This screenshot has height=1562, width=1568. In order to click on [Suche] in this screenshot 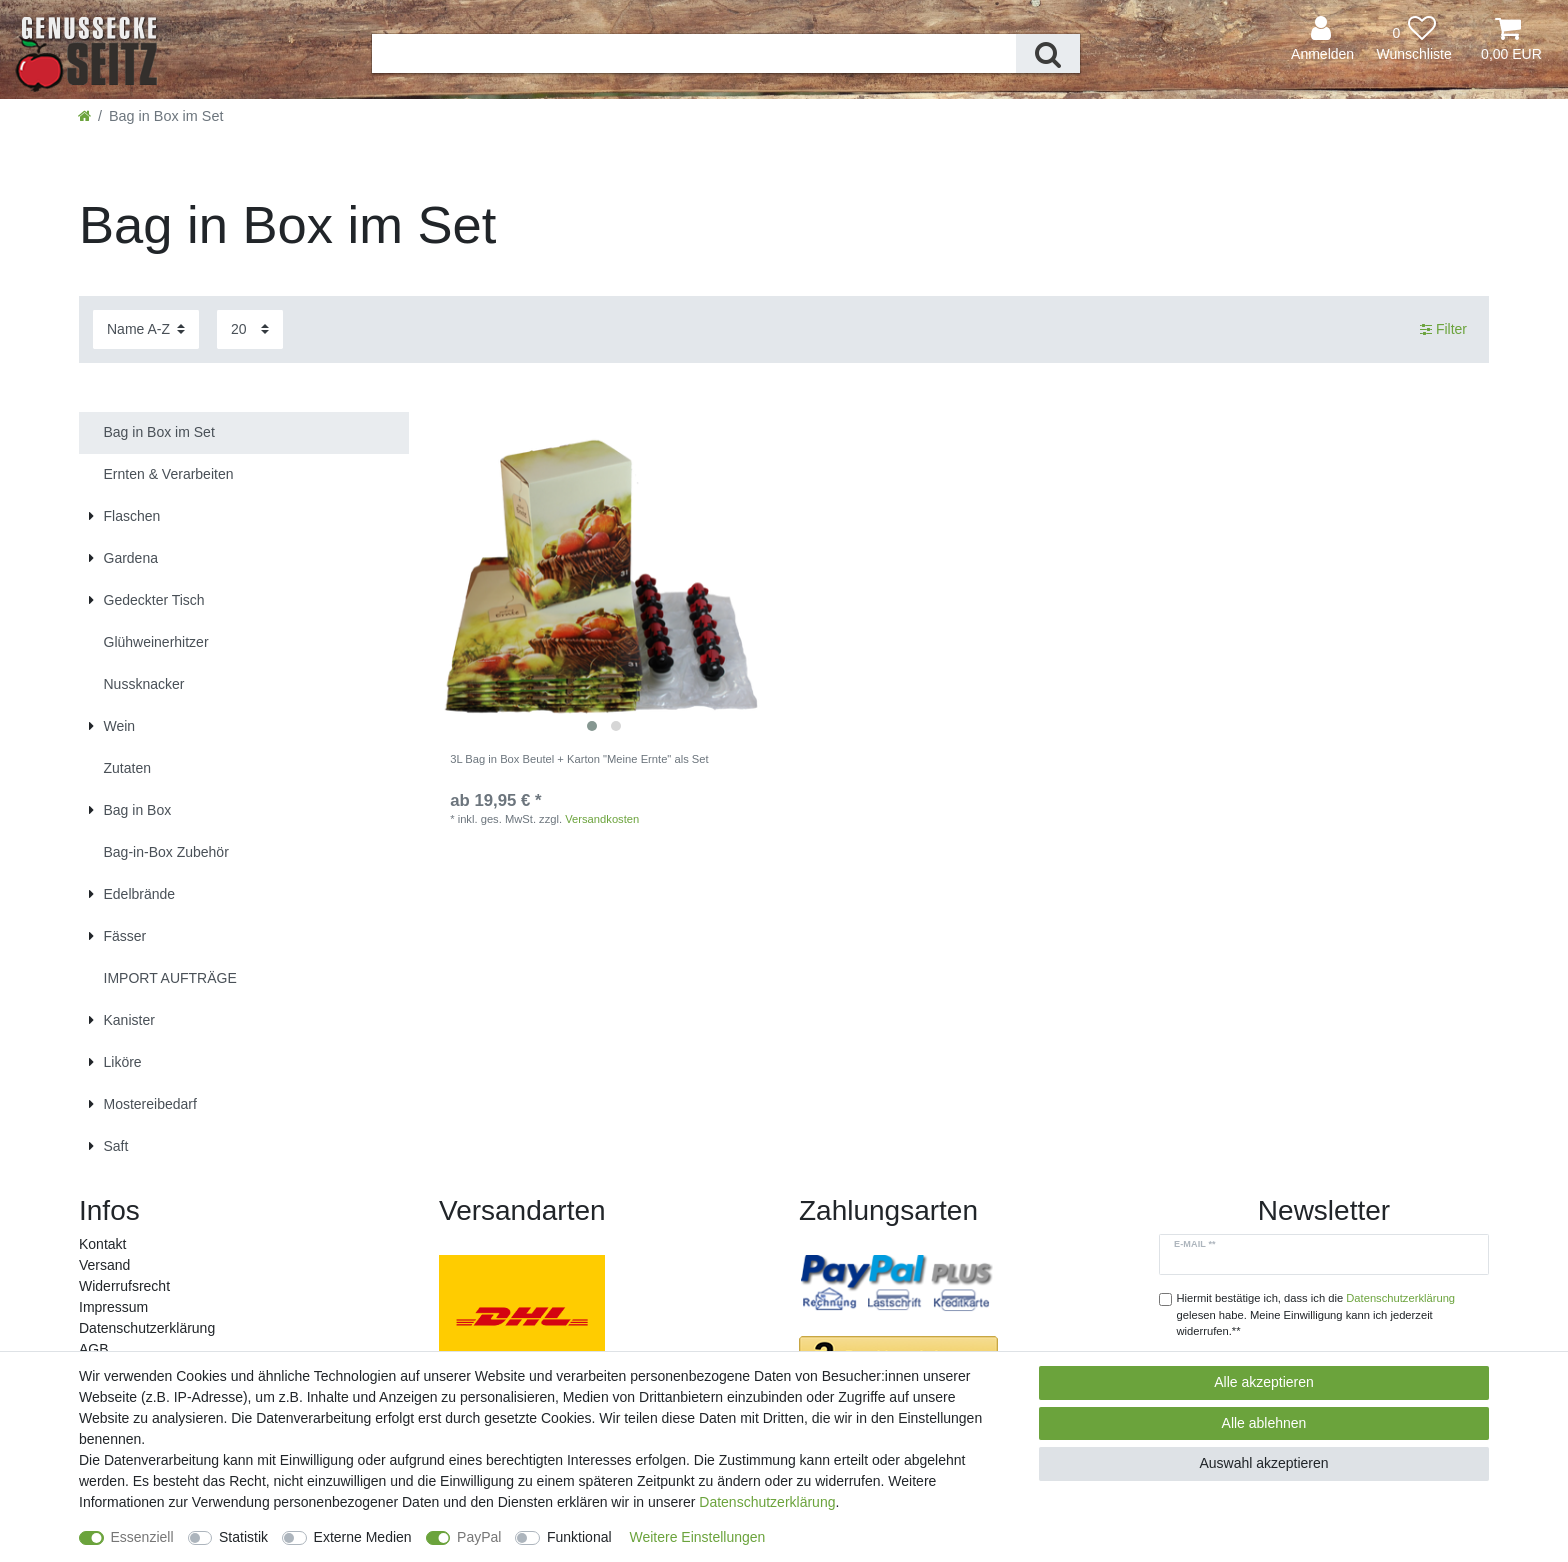, I will do `click(1048, 53)`.